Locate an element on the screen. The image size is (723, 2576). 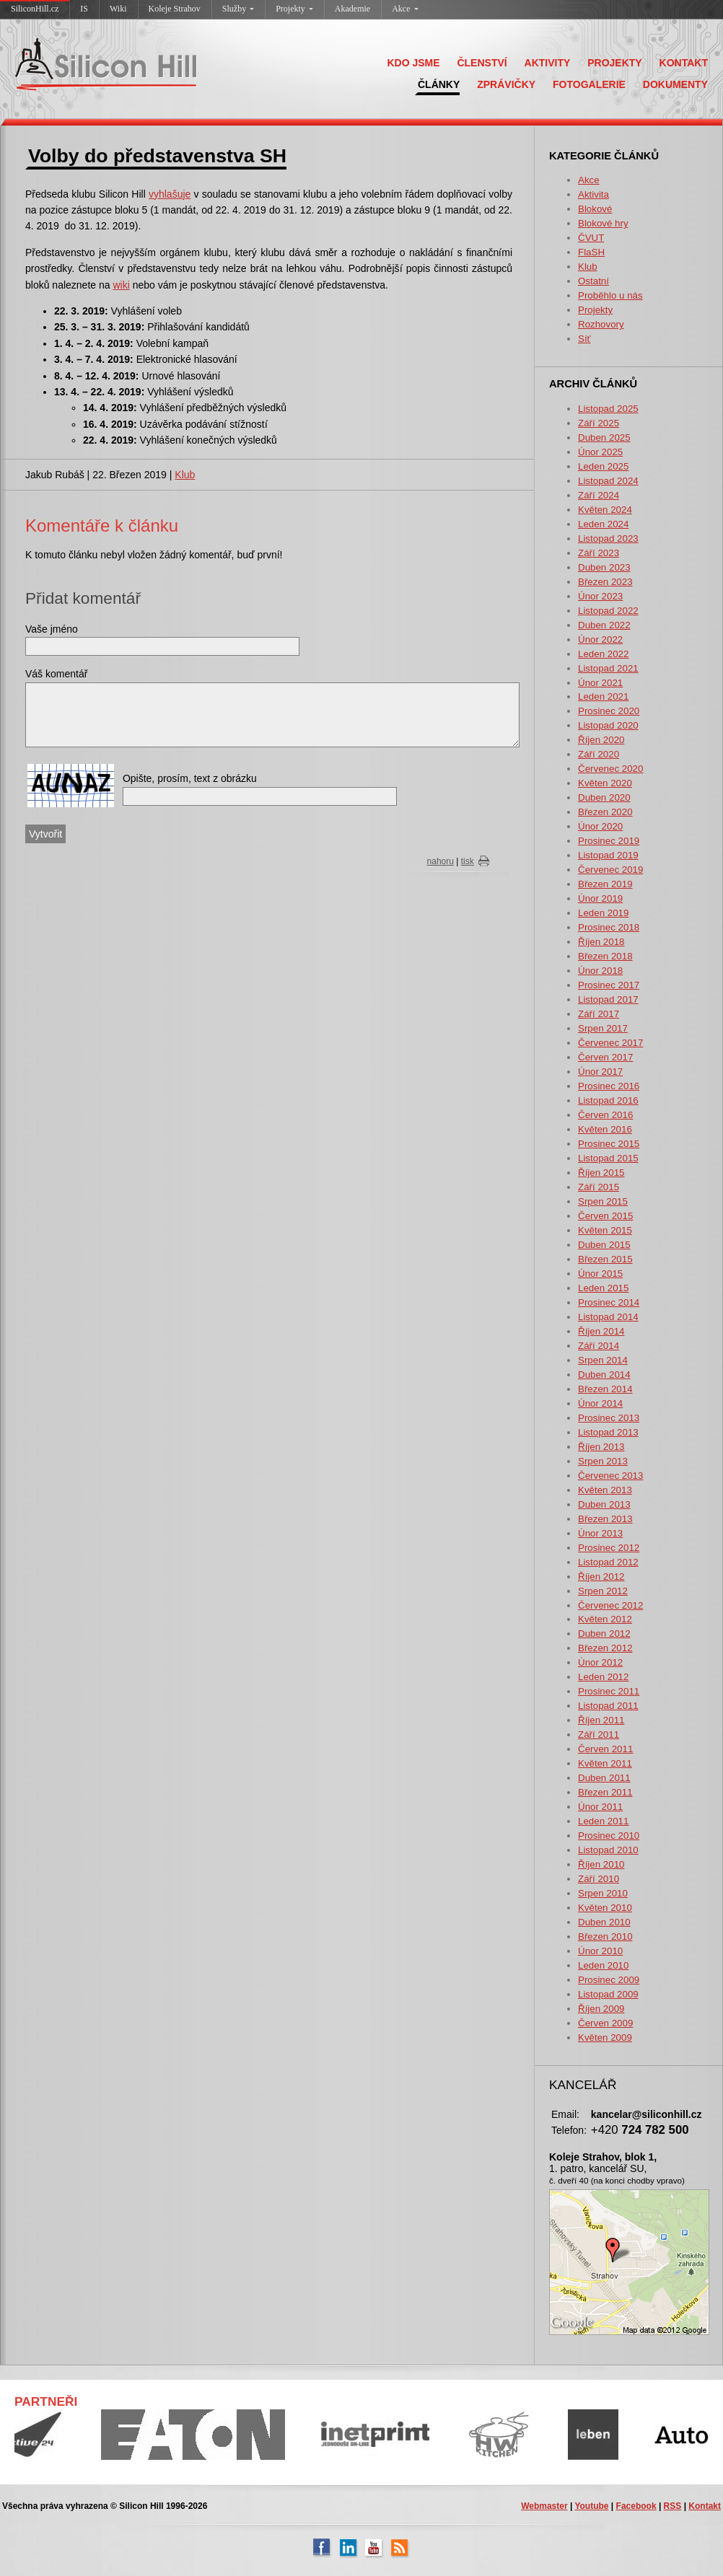
Ostatní is located at coordinates (593, 281).